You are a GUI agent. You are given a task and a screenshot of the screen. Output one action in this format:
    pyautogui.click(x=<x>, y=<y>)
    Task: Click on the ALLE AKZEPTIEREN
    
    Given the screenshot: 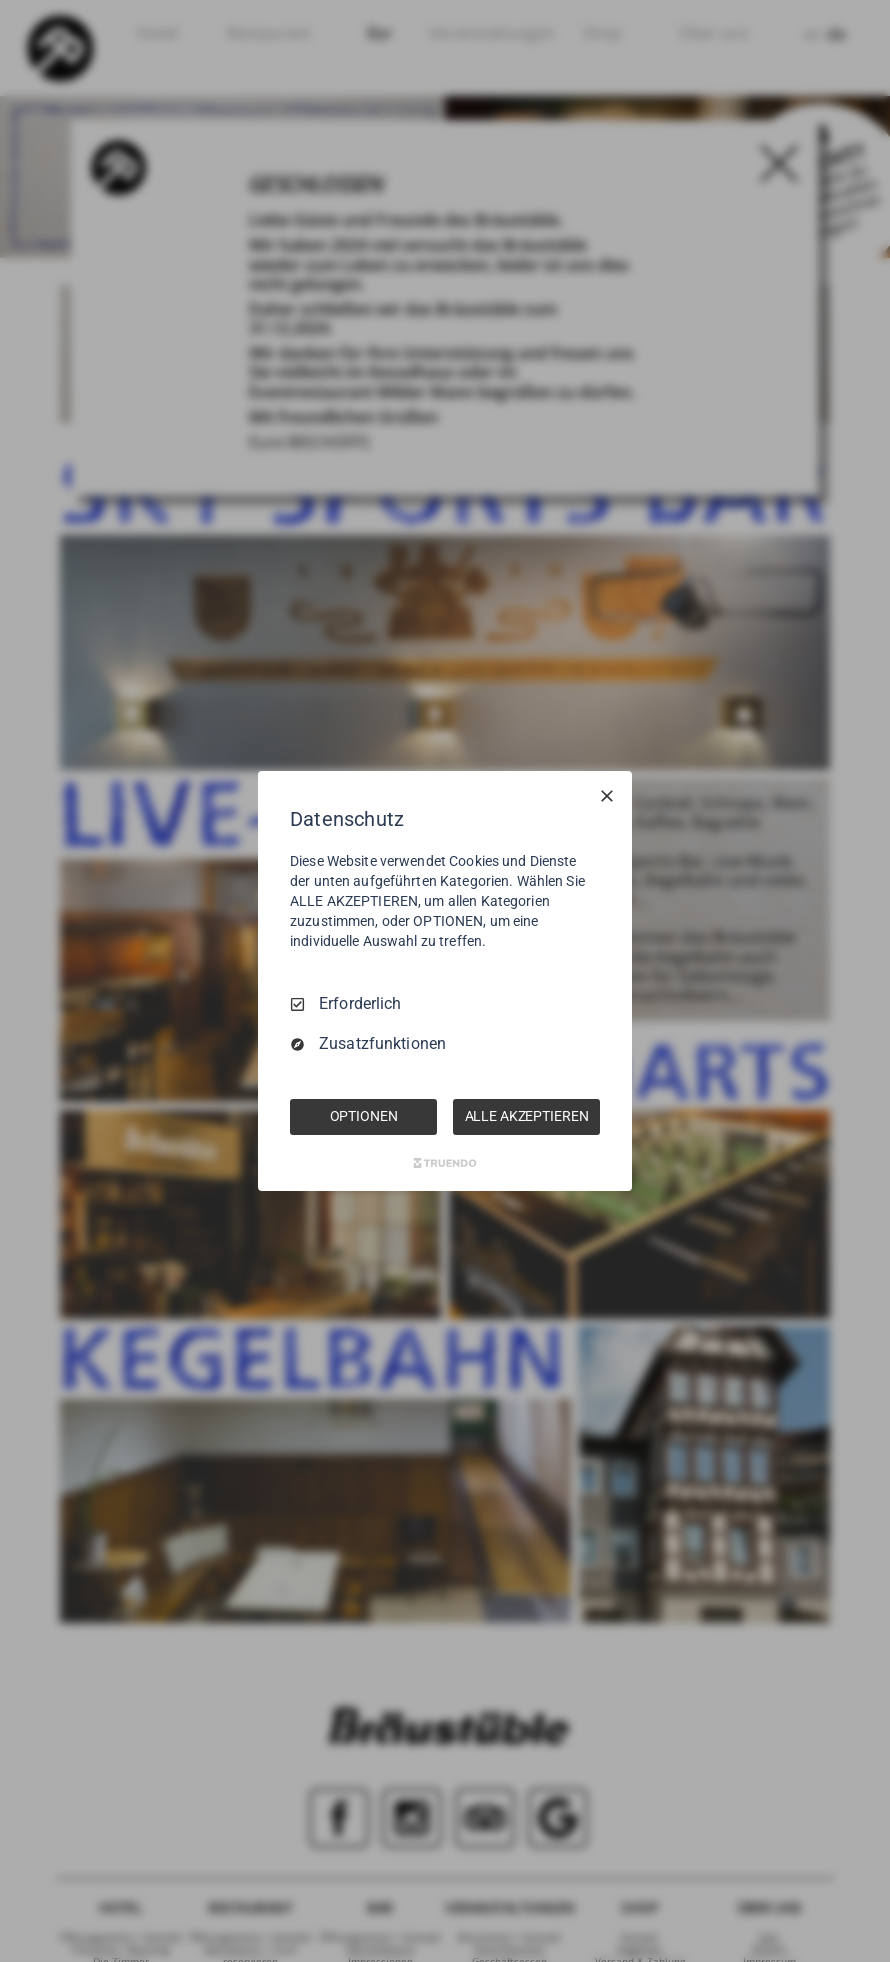 What is the action you would take?
    pyautogui.click(x=527, y=1116)
    